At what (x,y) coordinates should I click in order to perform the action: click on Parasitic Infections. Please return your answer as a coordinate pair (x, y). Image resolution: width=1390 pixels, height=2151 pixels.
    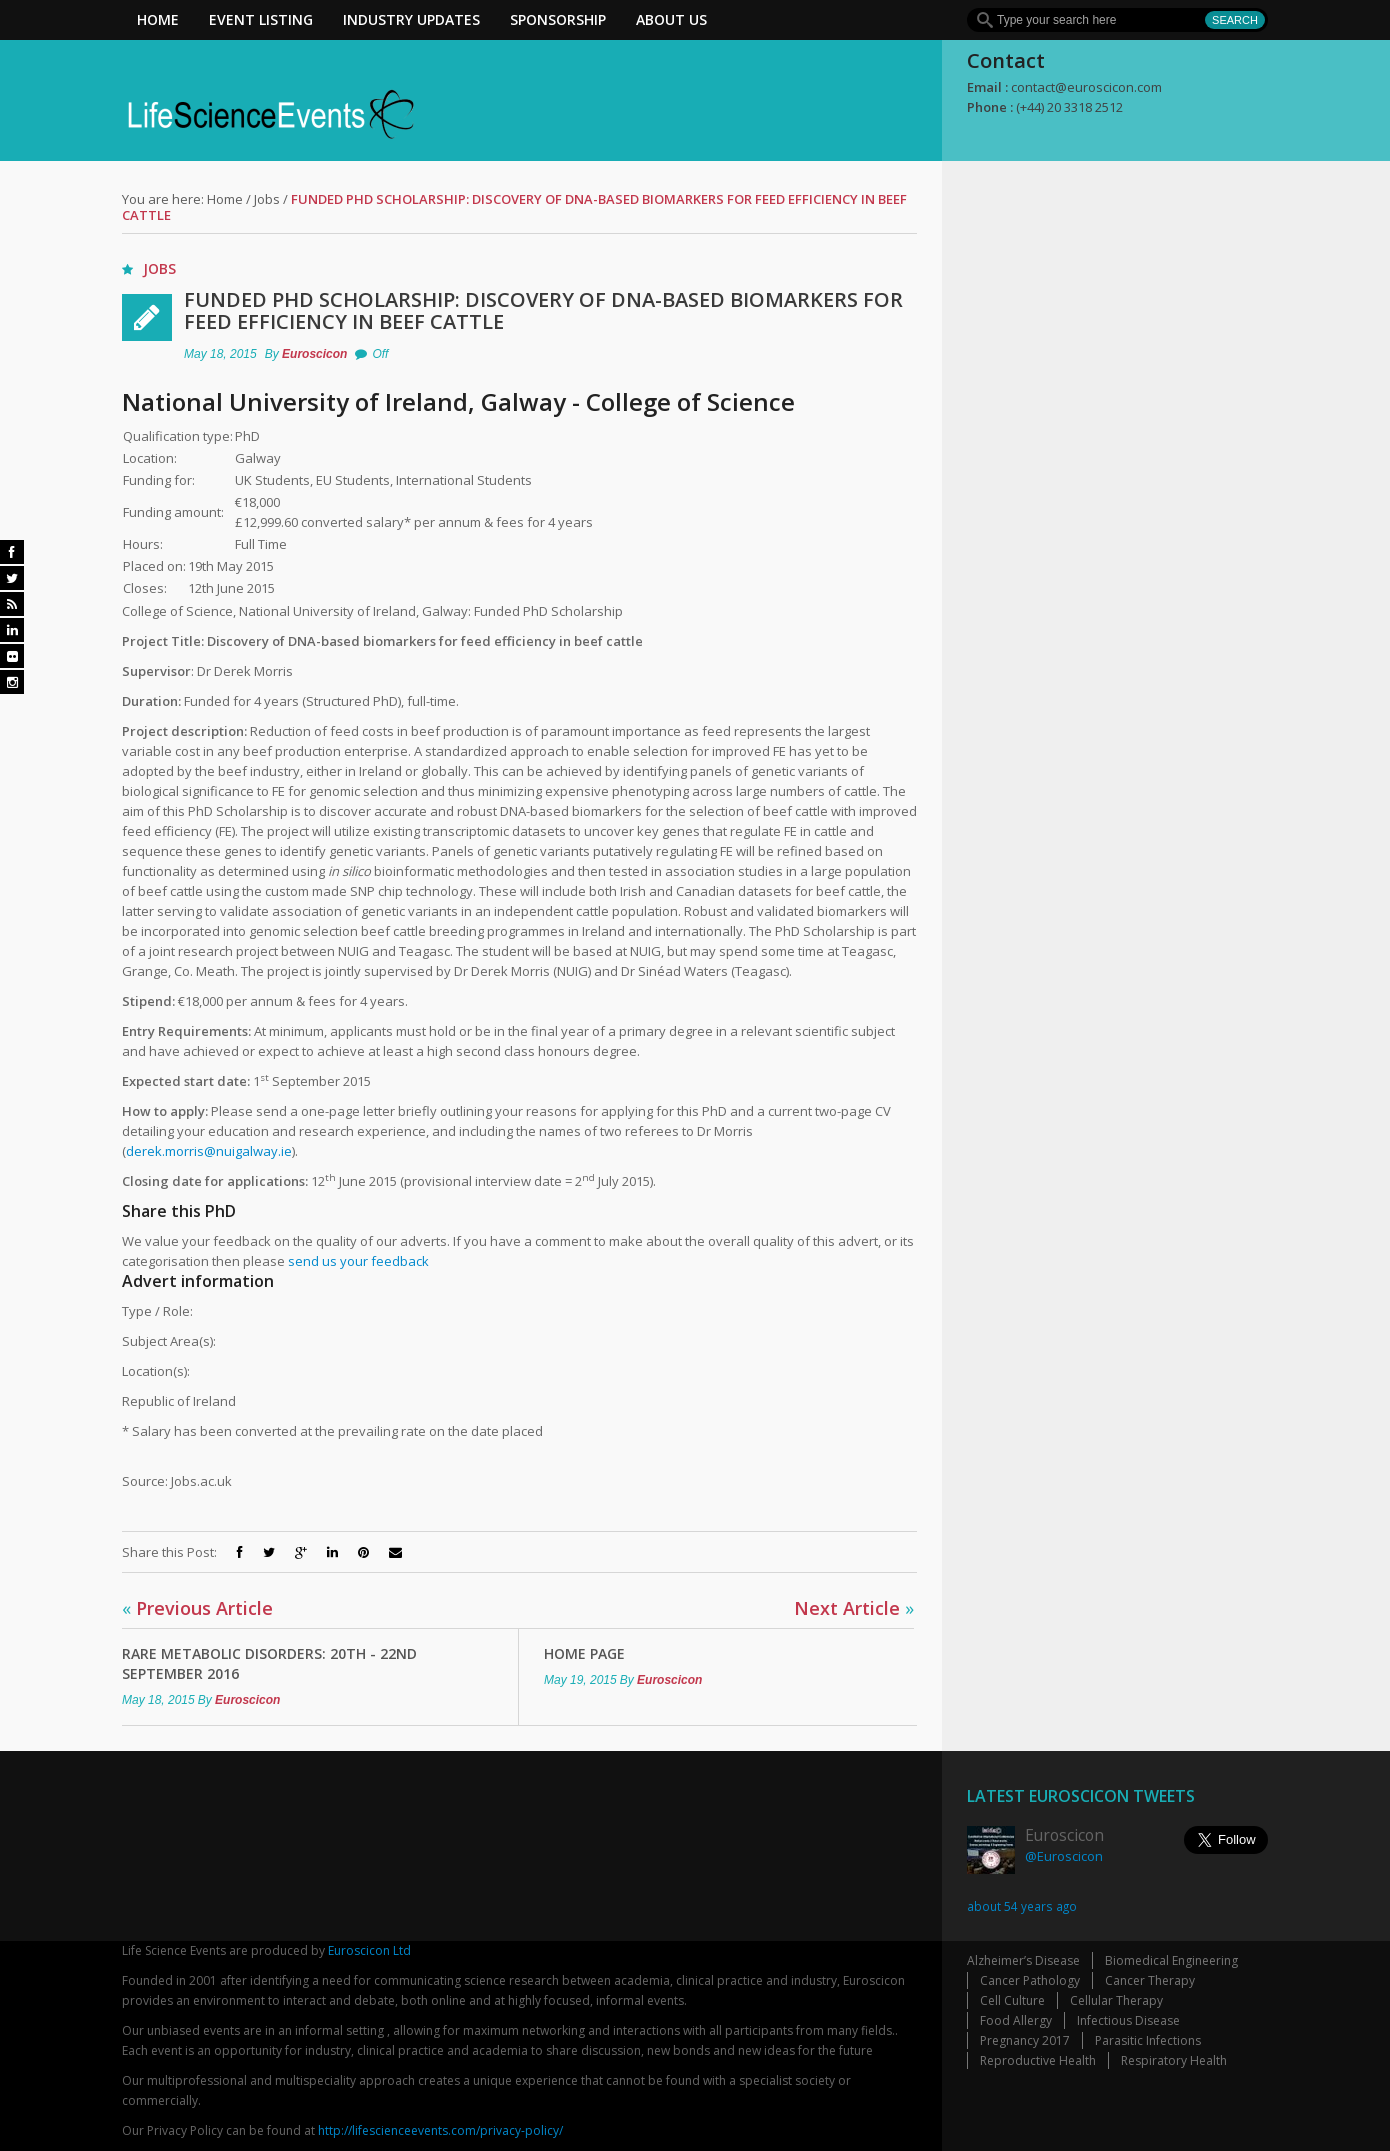
    Looking at the image, I should click on (1148, 2040).